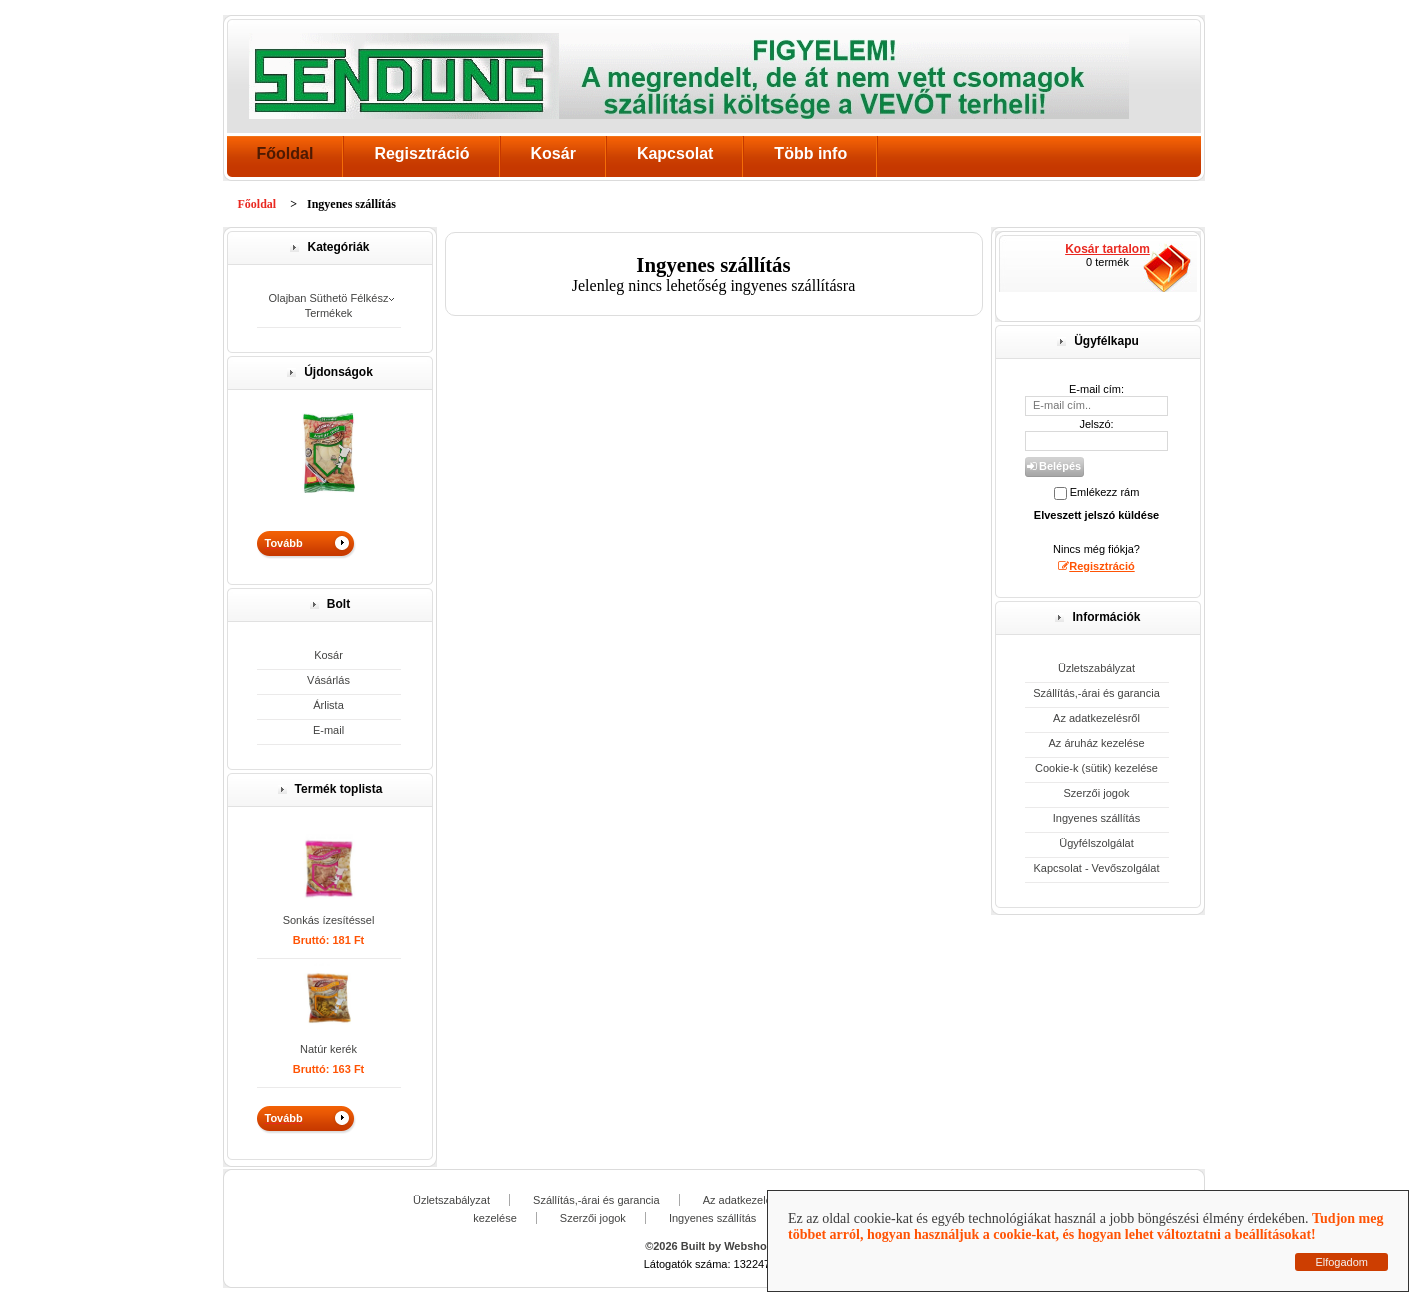  Describe the element at coordinates (328, 1049) in the screenshot. I see `Natúr kerék` at that location.